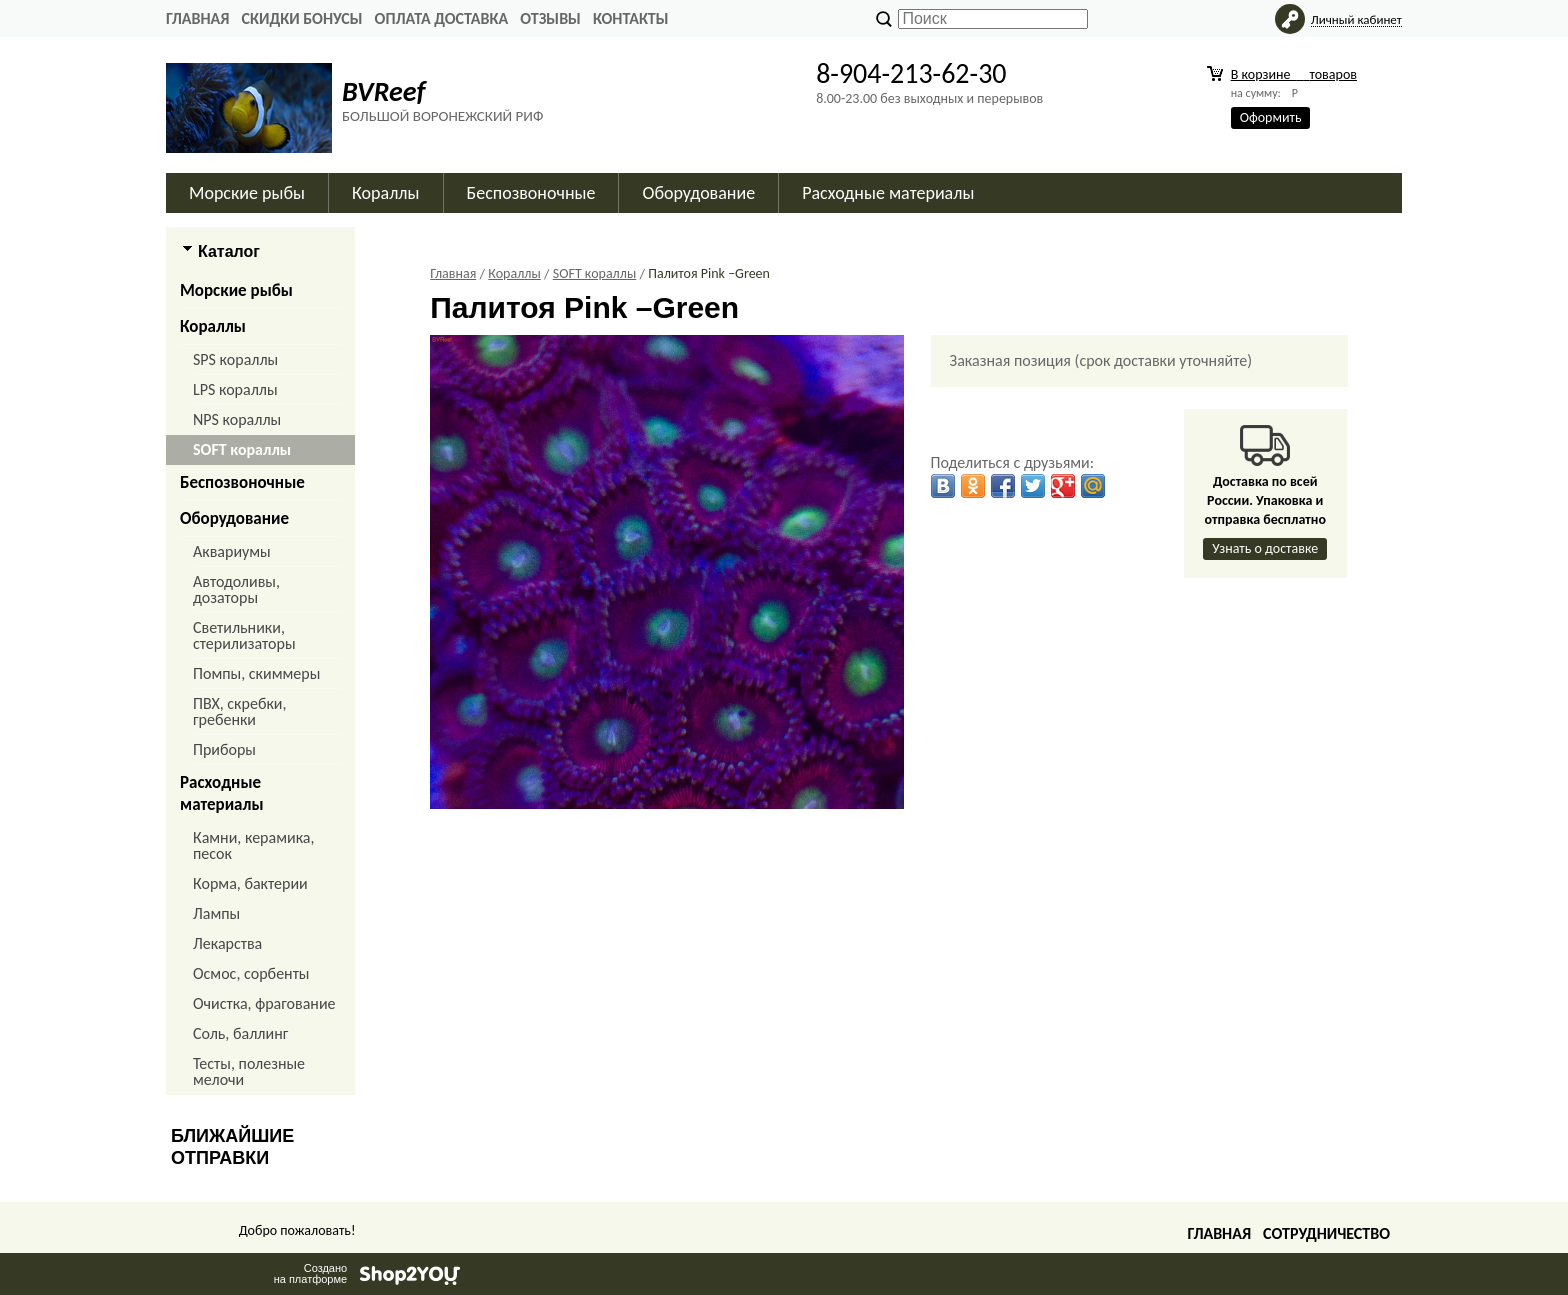 The image size is (1568, 1295). Describe the element at coordinates (227, 943) in the screenshot. I see `Лекарства` at that location.